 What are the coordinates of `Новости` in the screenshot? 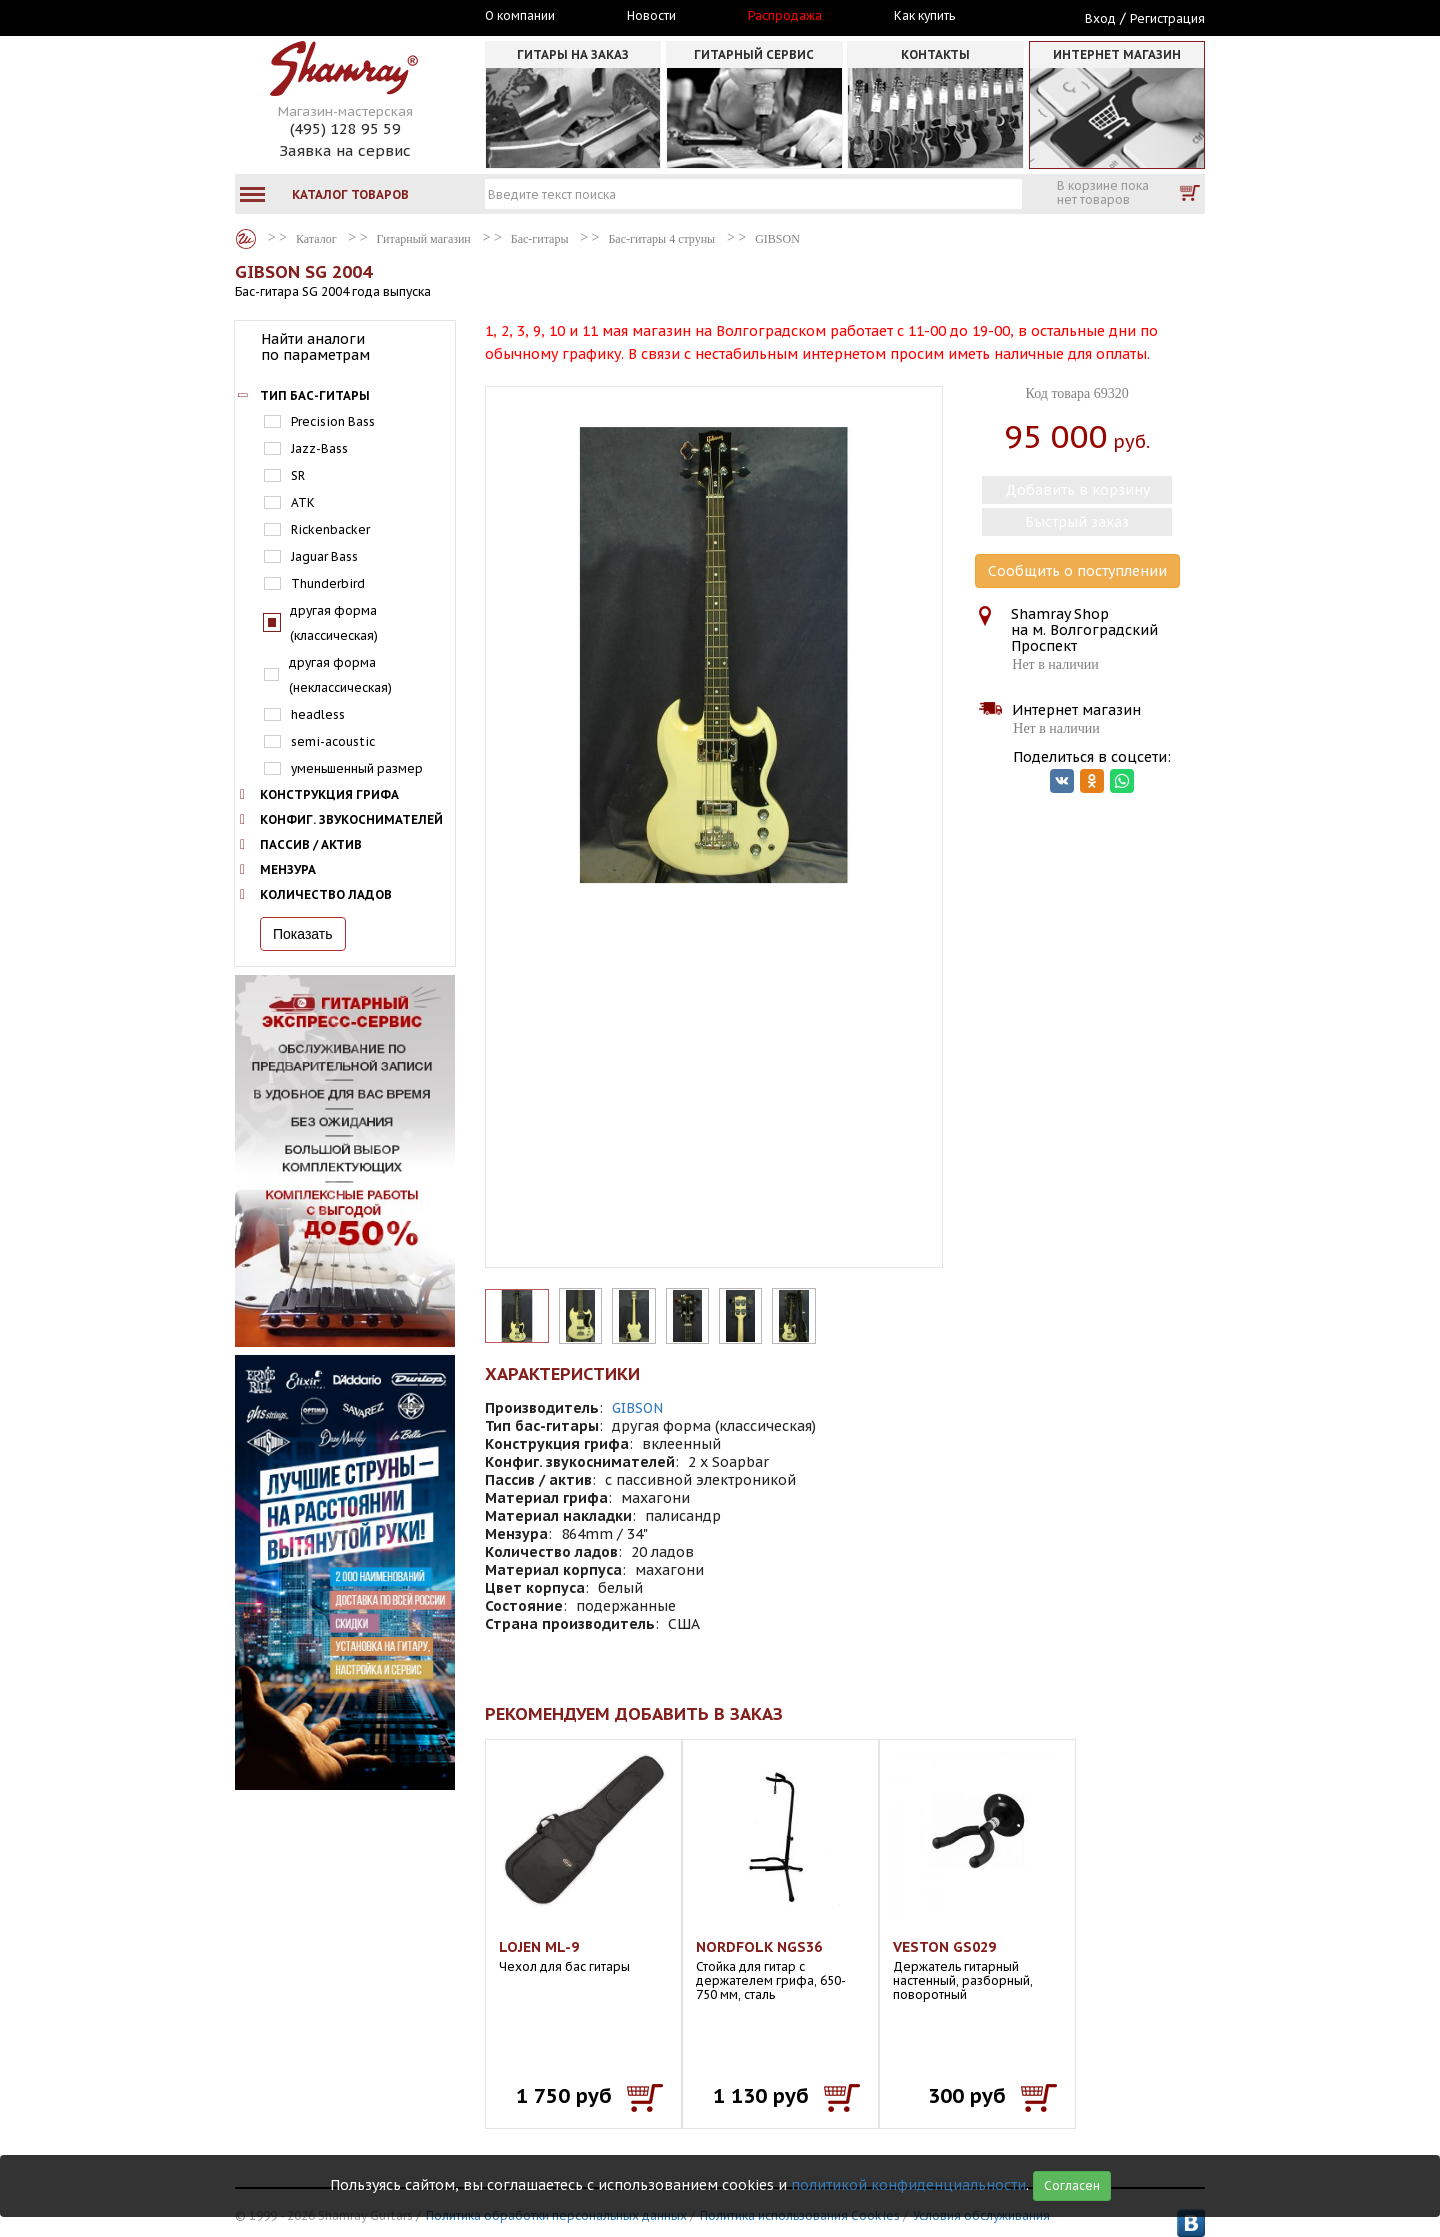 It's located at (651, 16).